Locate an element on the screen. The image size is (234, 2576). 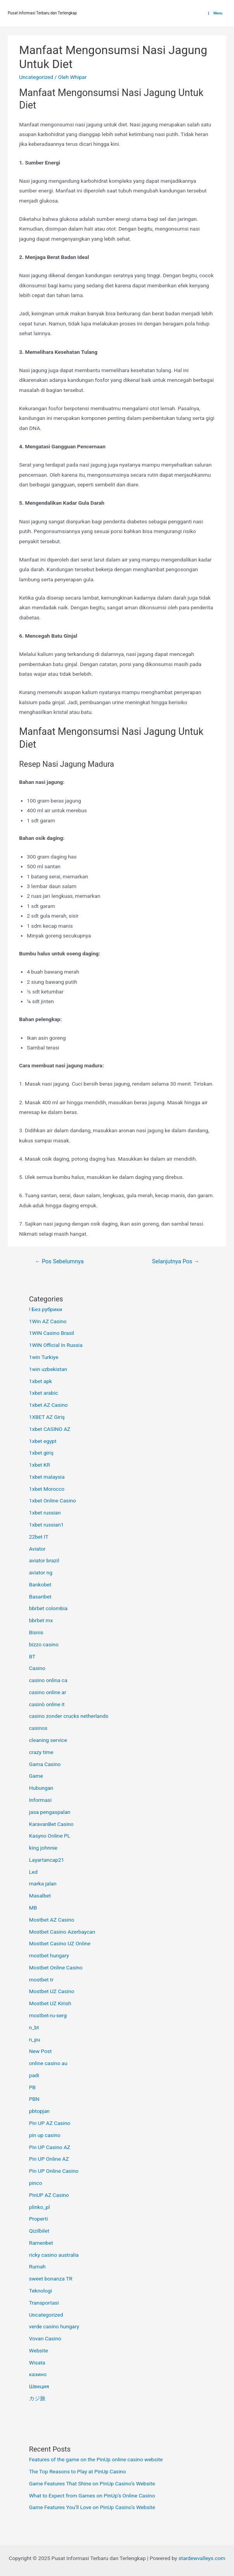
Basaribet is located at coordinates (40, 1596).